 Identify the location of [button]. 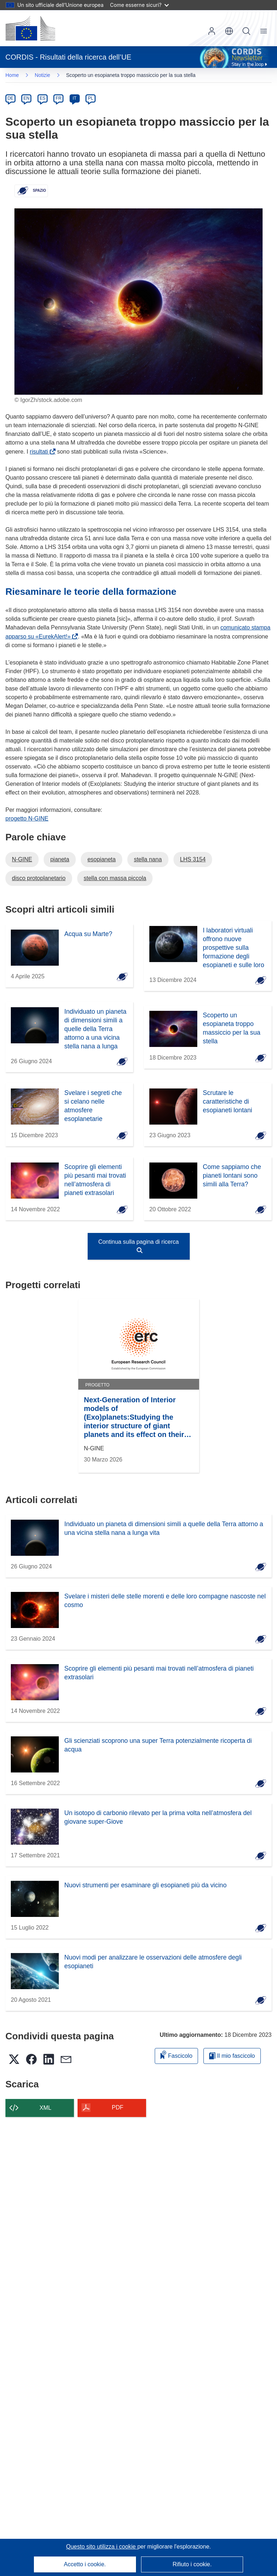
(229, 31).